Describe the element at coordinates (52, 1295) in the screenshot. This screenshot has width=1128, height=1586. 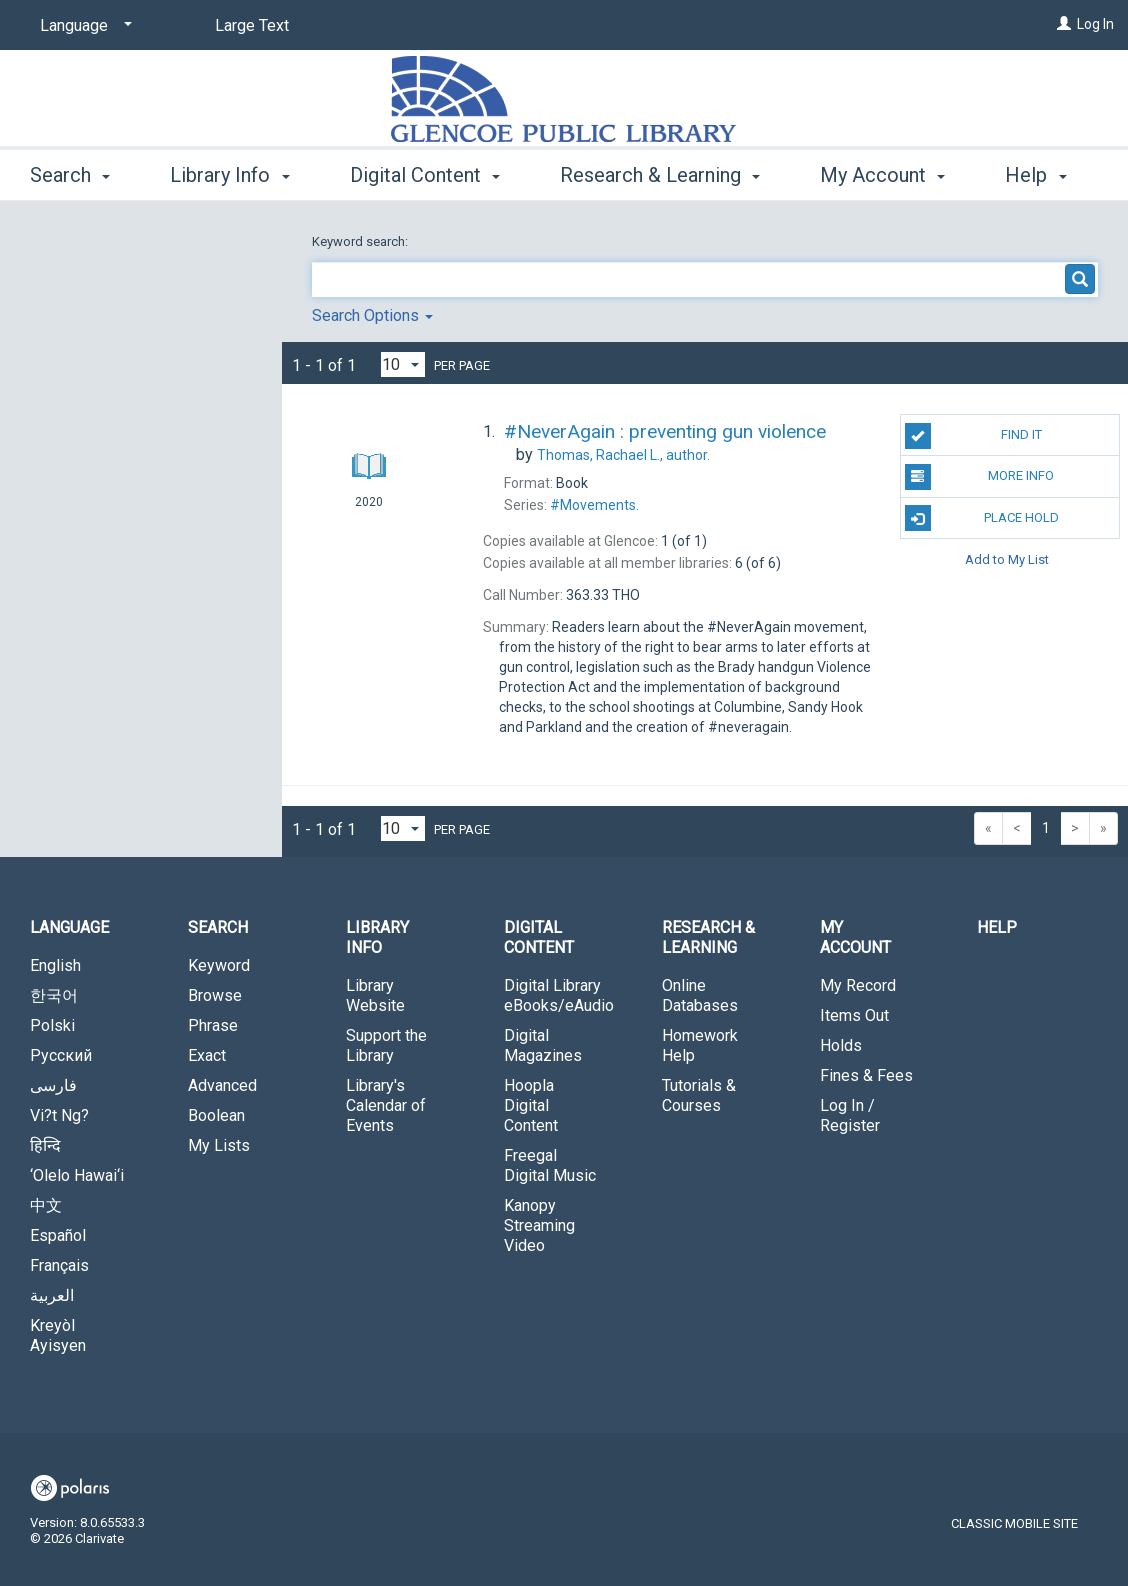
I see `العربية` at that location.